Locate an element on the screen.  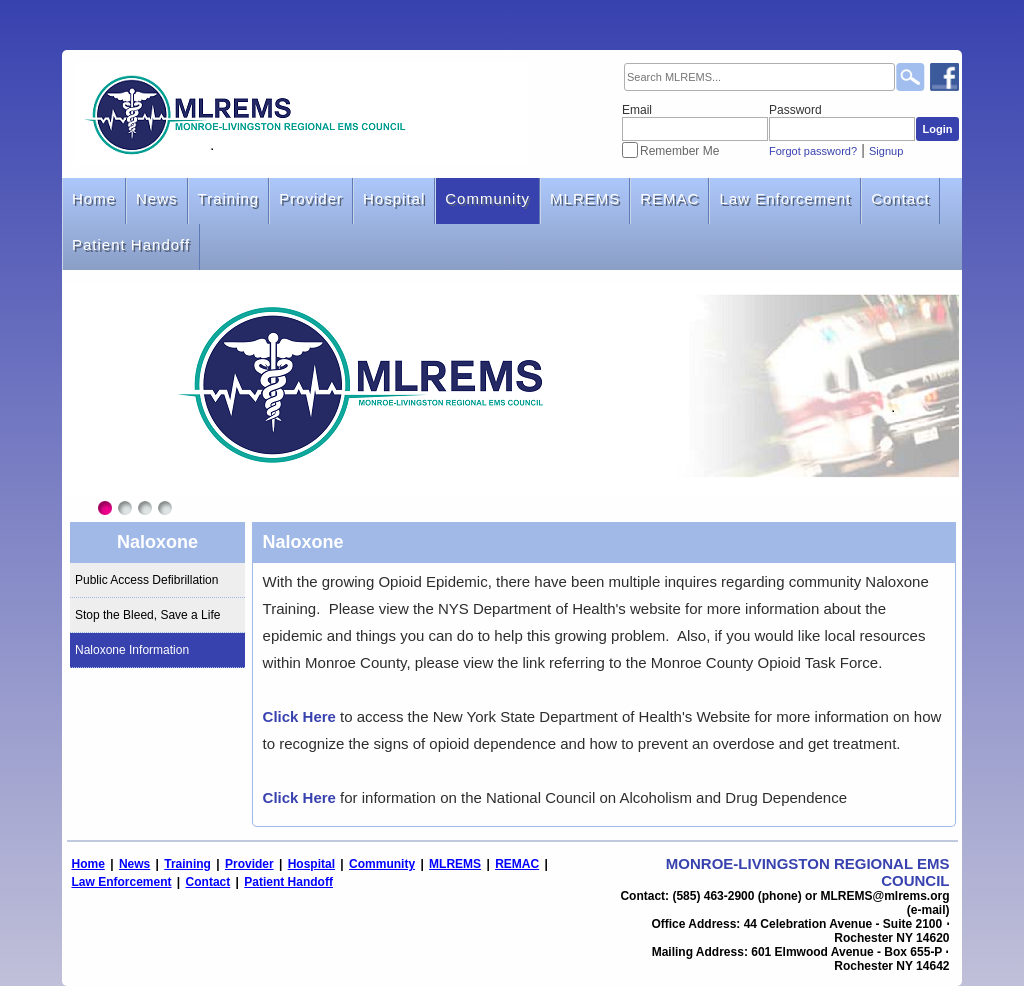
Remember Me is located at coordinates (679, 151).